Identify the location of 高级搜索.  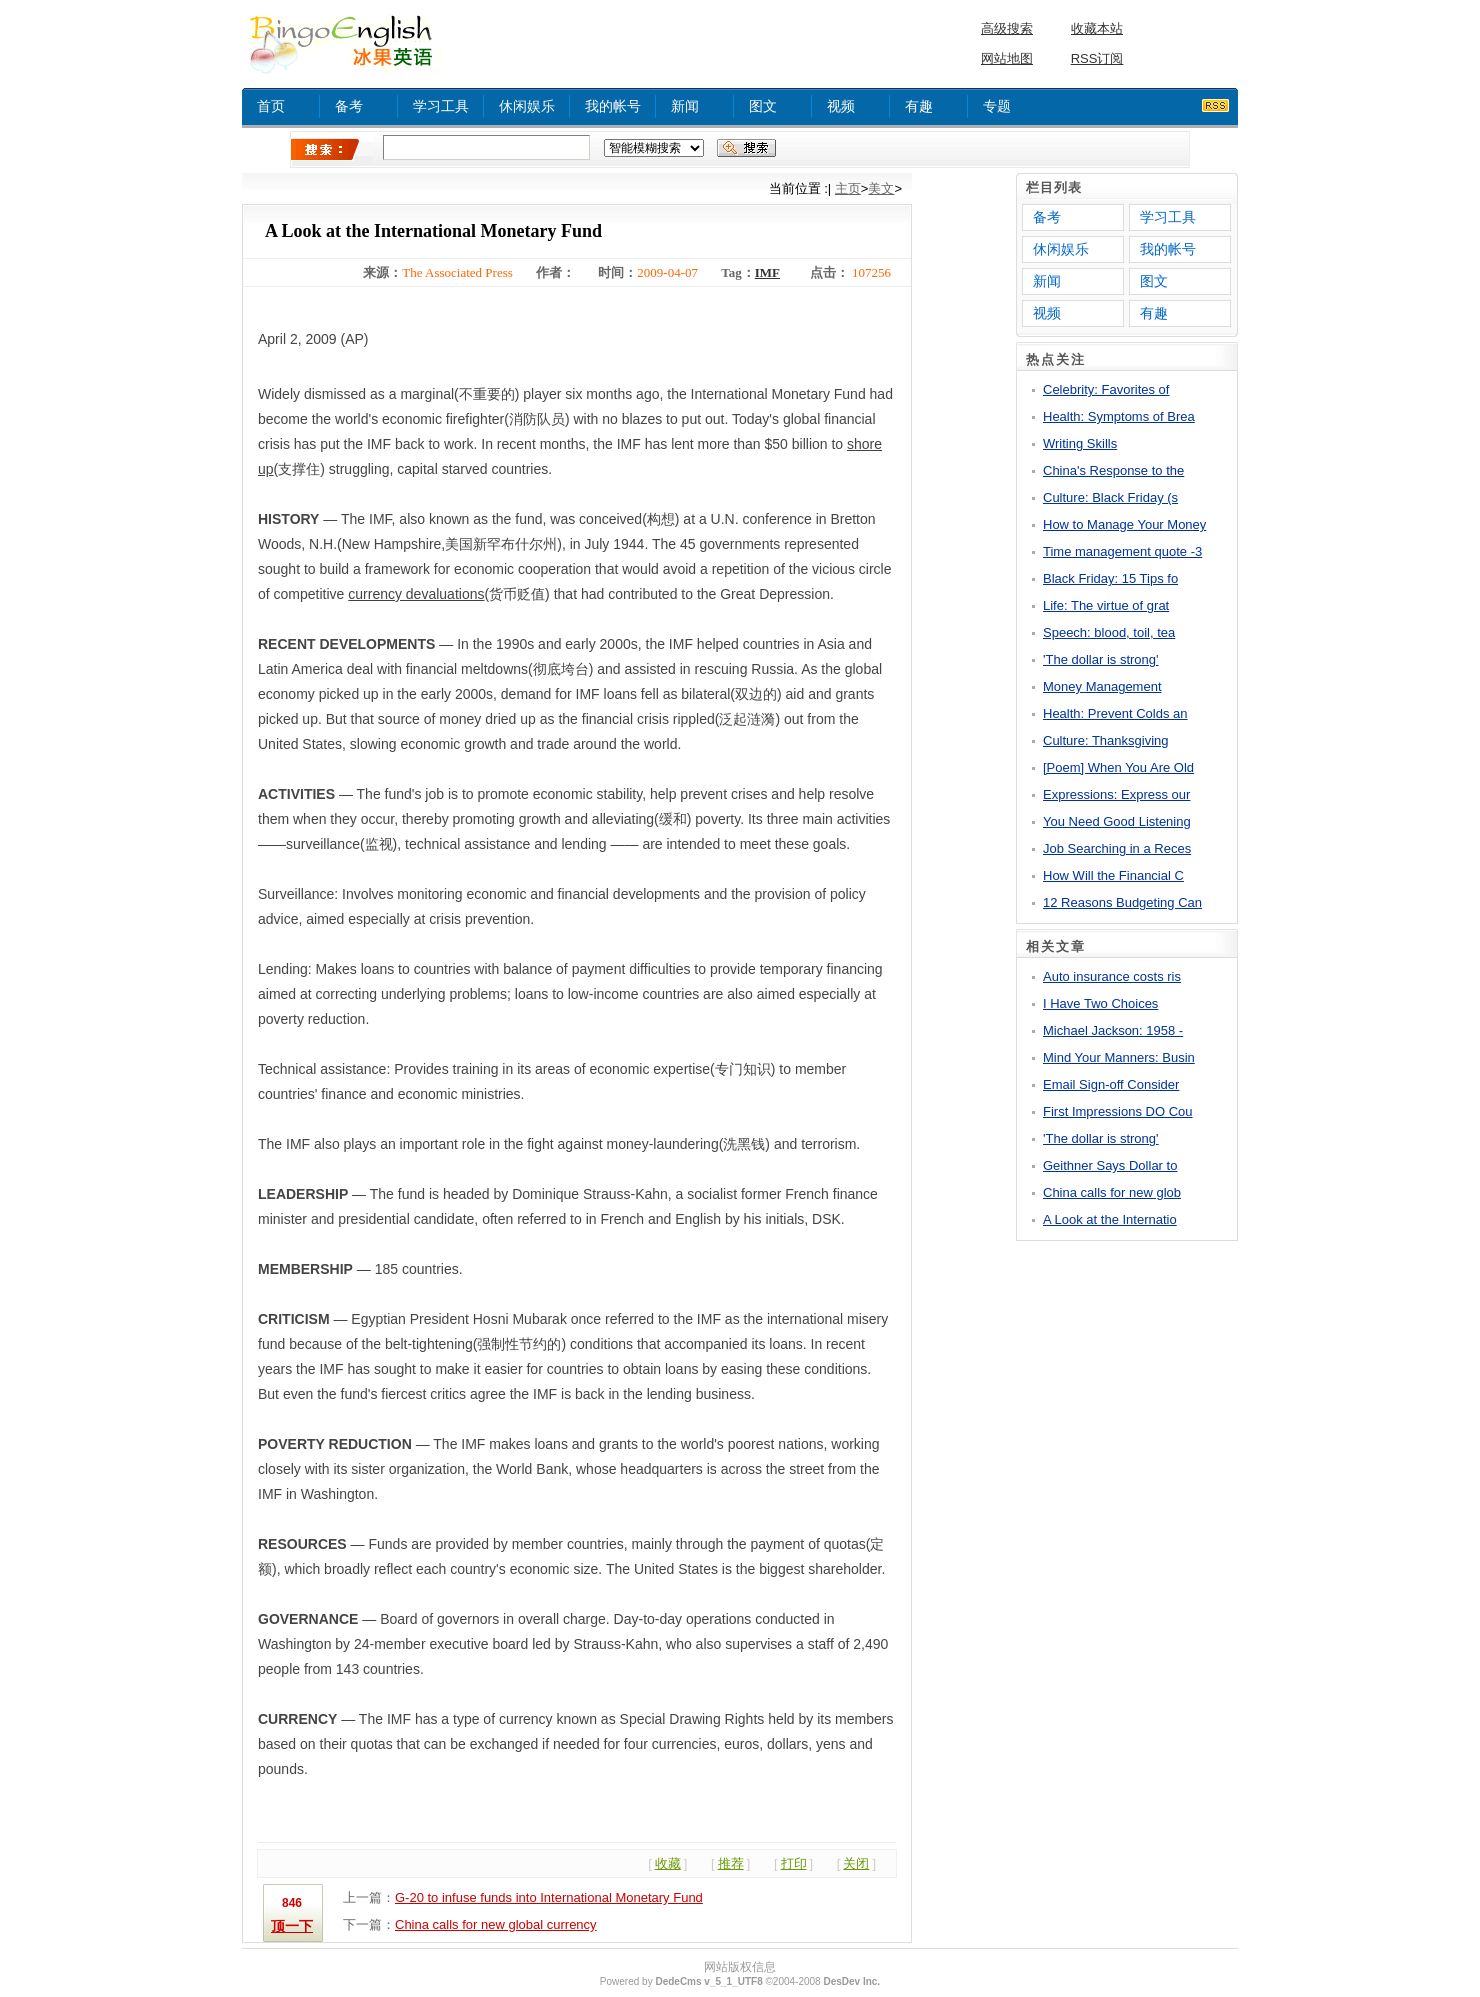
(1007, 28).